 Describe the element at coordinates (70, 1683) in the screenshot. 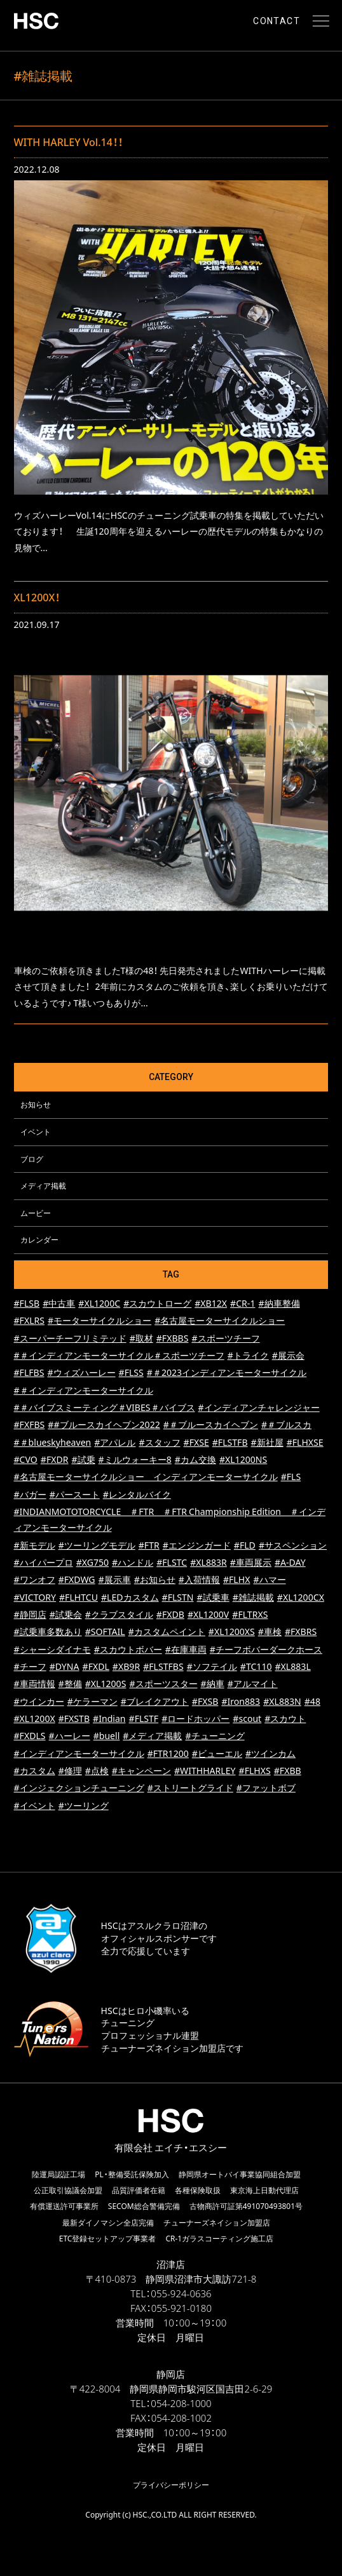

I see `#整備` at that location.